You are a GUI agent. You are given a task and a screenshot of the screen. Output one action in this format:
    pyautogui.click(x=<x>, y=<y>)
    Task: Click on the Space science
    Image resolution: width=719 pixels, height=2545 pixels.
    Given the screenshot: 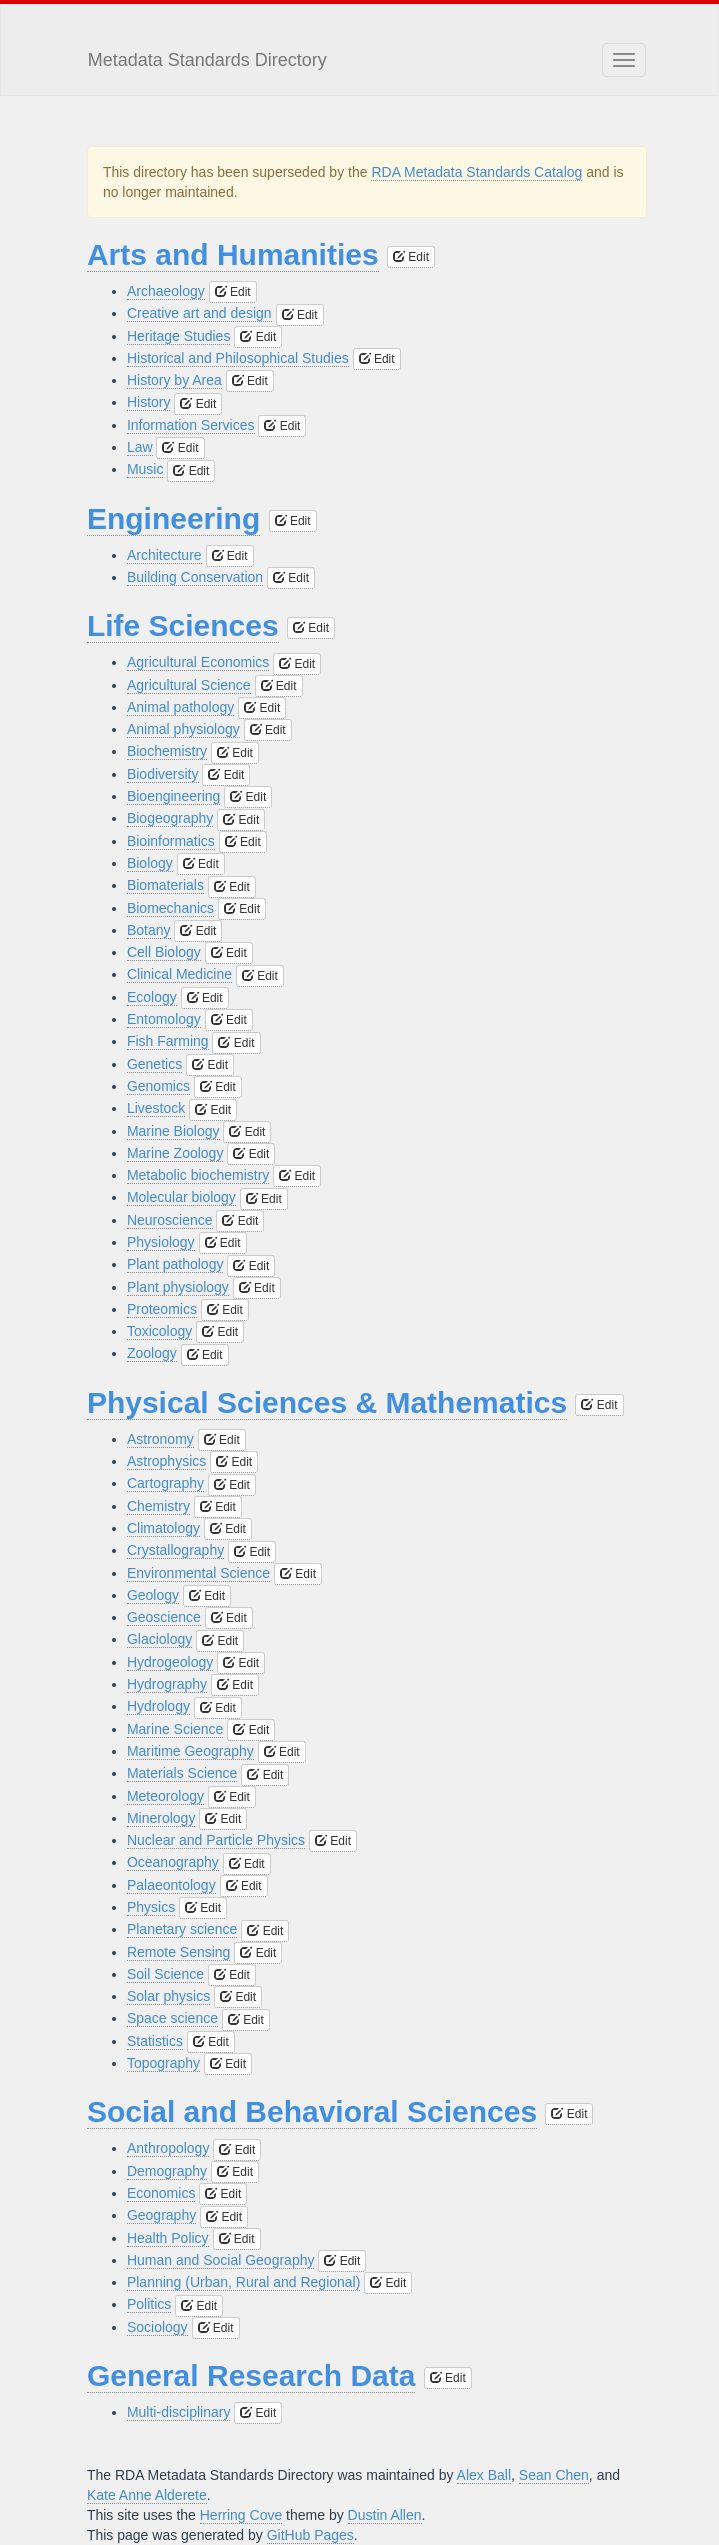 What is the action you would take?
    pyautogui.click(x=172, y=2018)
    